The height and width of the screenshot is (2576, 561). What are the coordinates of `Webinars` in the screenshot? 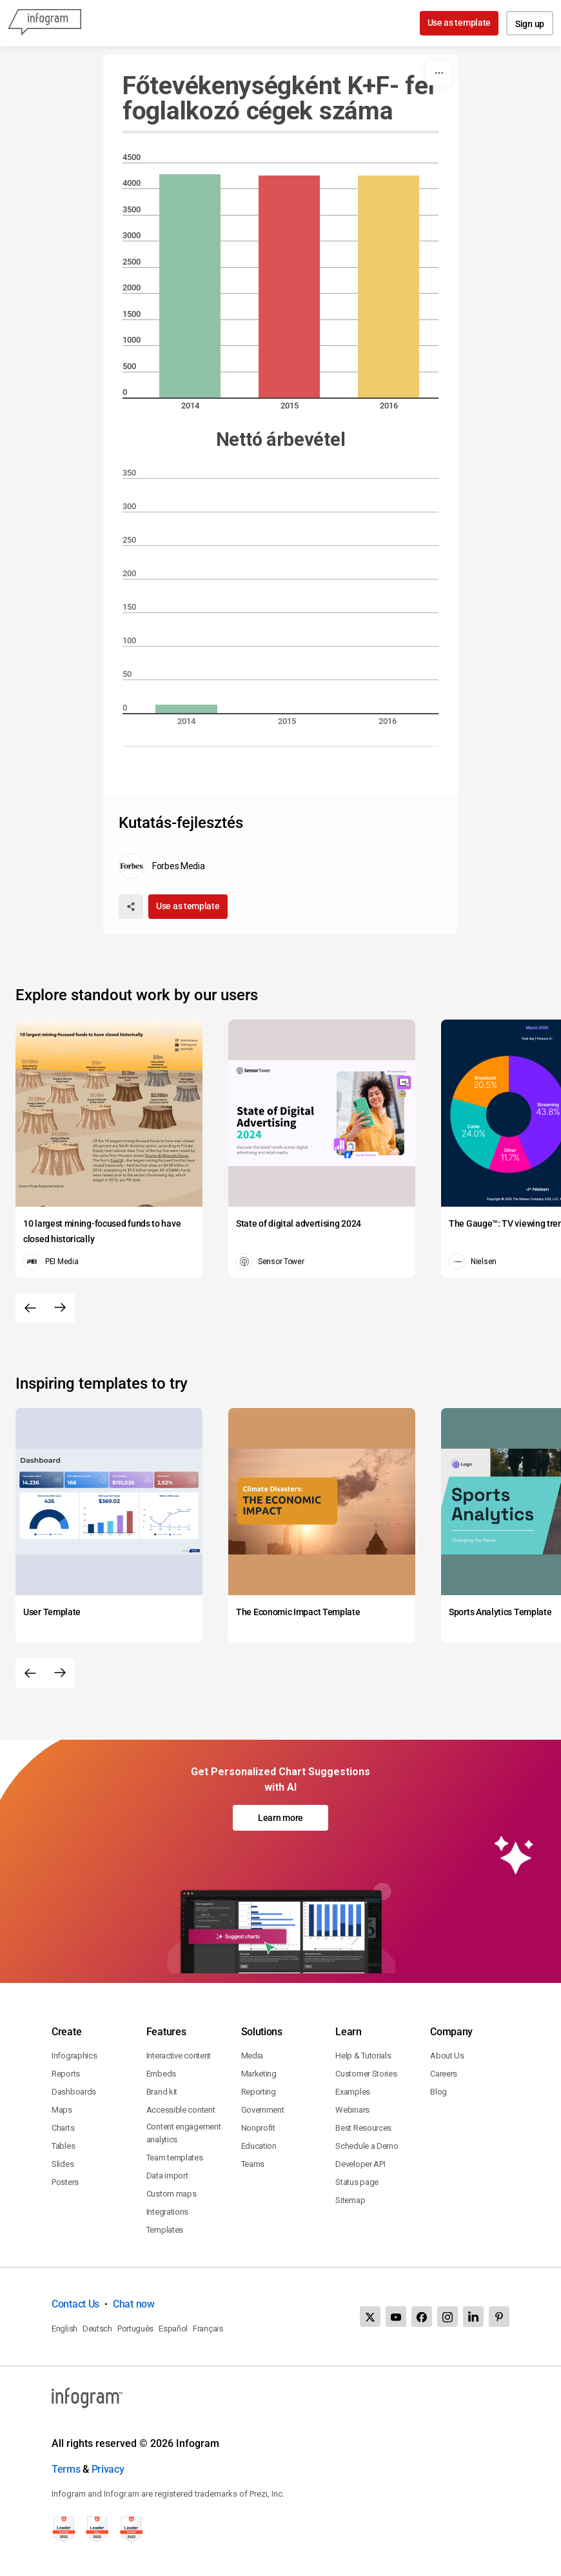 It's located at (352, 2110).